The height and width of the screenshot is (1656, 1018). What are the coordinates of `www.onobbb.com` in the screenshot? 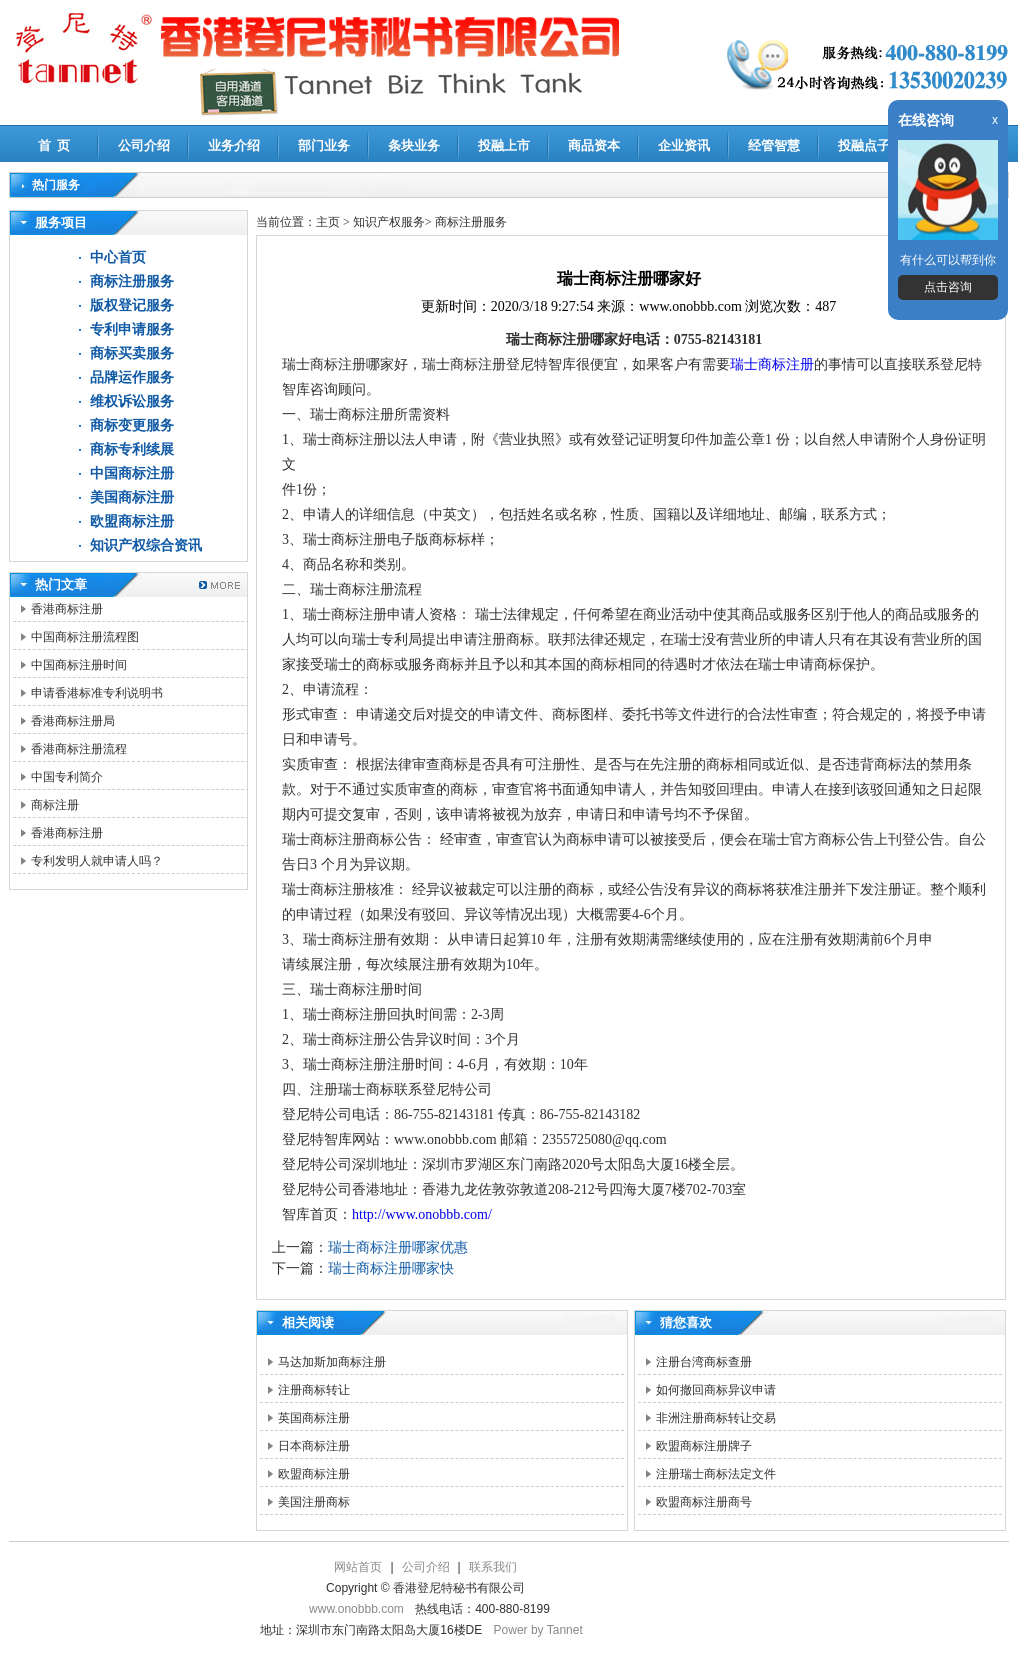 It's located at (356, 1609).